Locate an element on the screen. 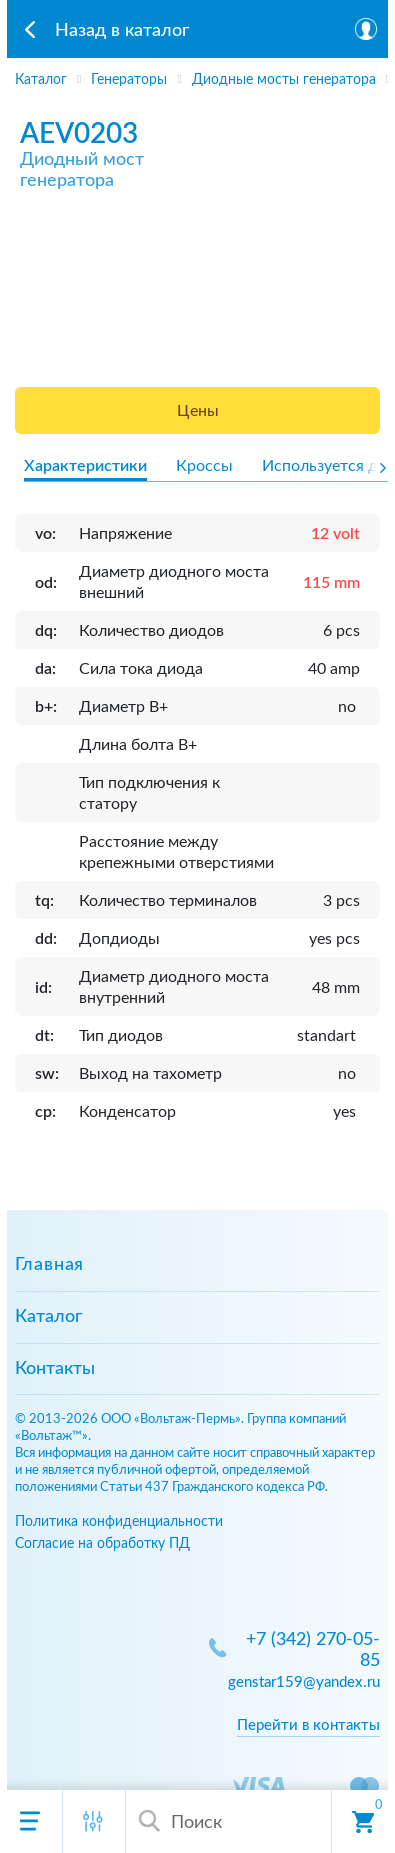  Контакты is located at coordinates (55, 1369).